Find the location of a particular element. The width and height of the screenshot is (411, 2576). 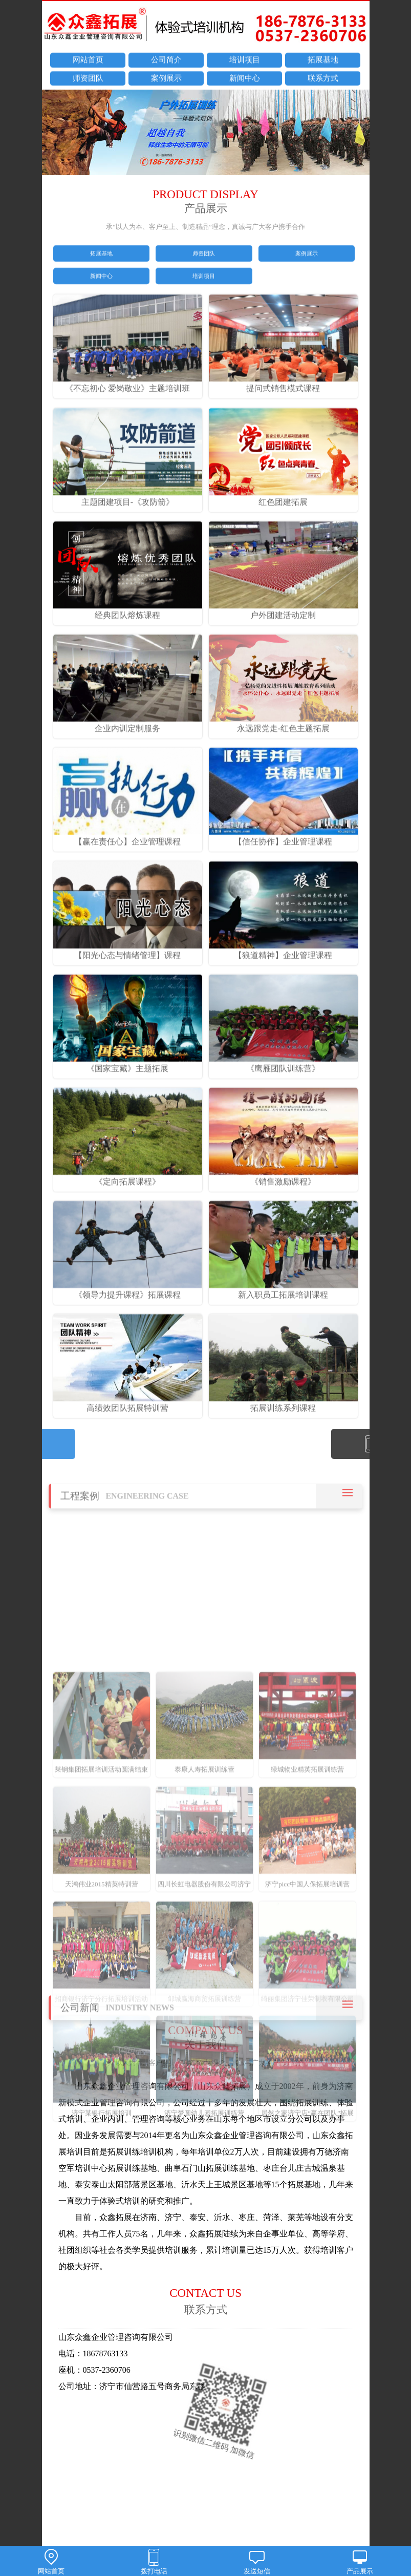

发送短信 is located at coordinates (257, 2562).